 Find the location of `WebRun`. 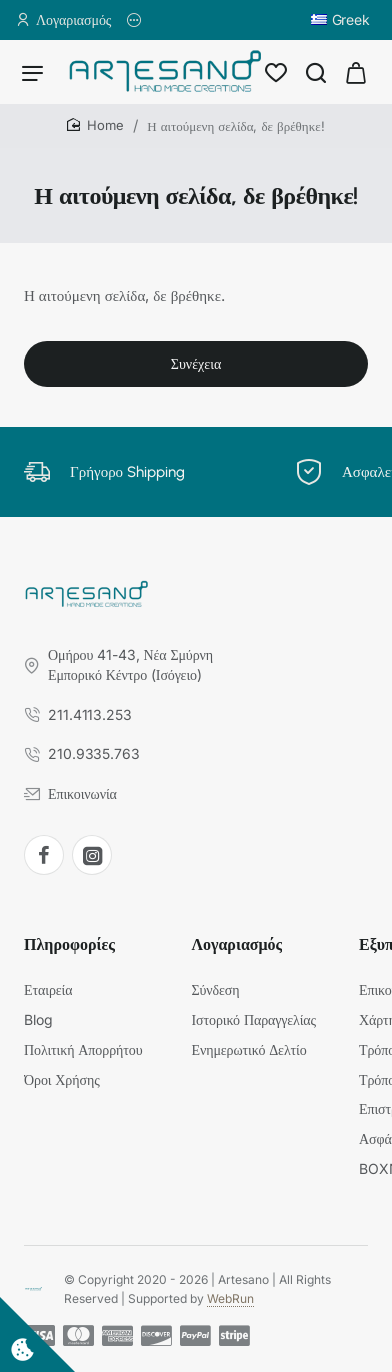

WebRun is located at coordinates (230, 1298).